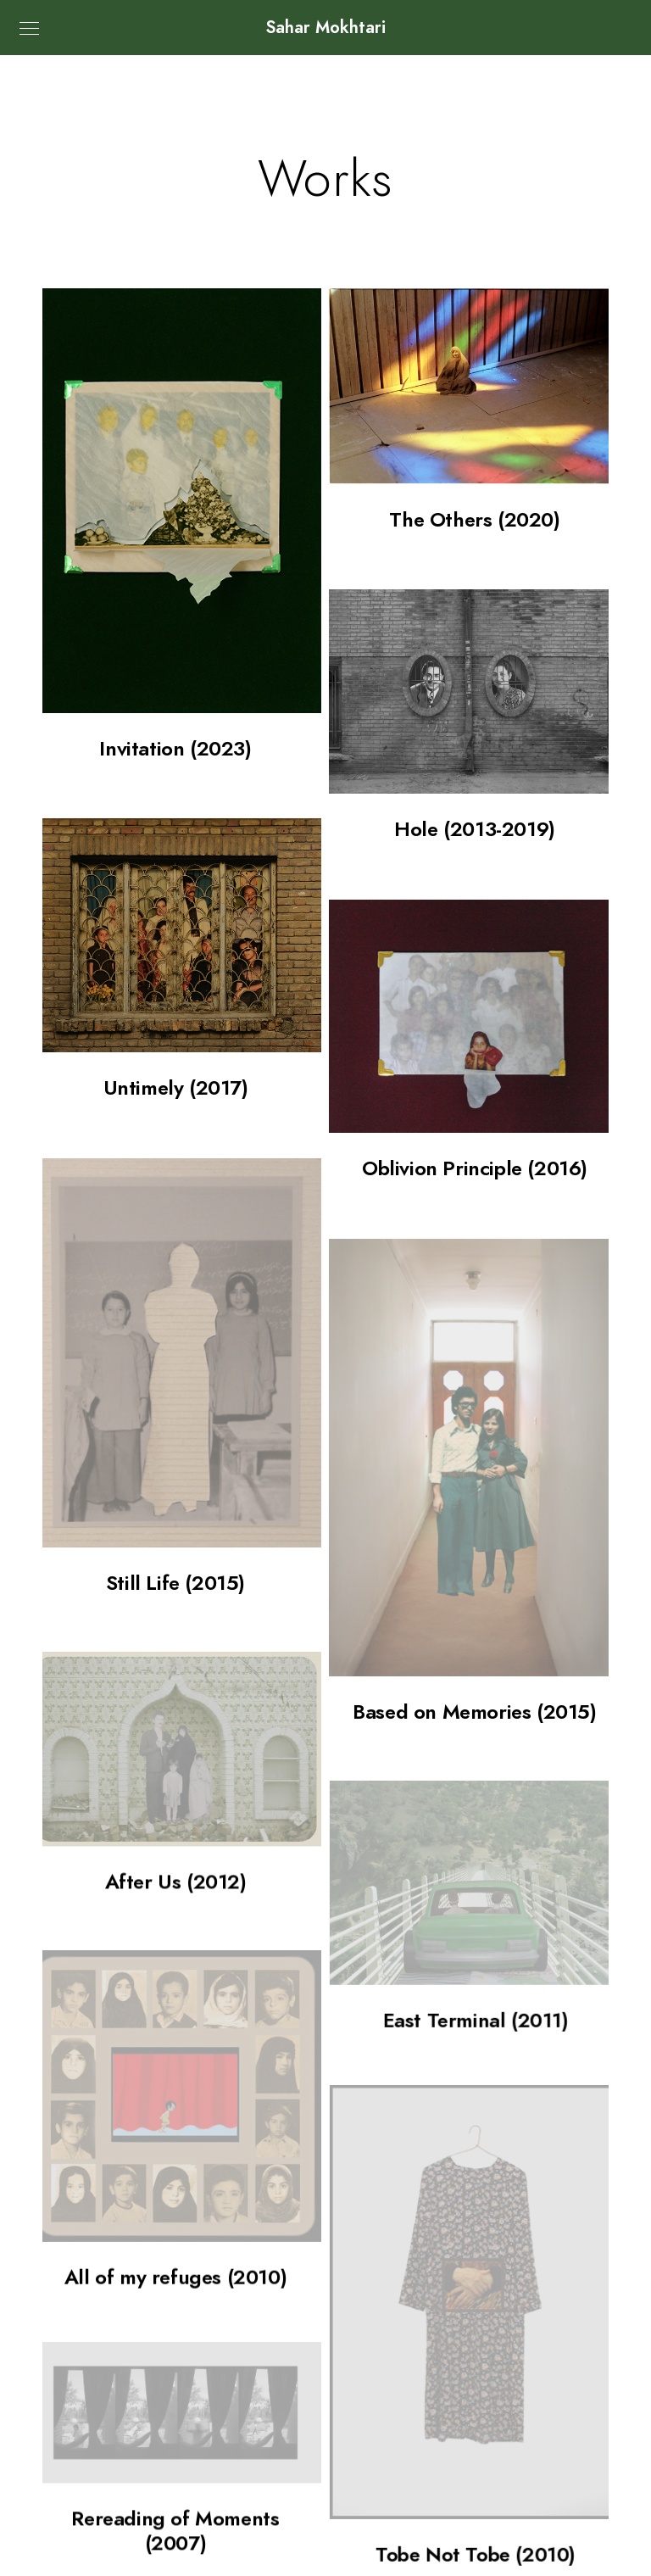  Describe the element at coordinates (475, 1940) in the screenshot. I see `East Terminal (2011)` at that location.